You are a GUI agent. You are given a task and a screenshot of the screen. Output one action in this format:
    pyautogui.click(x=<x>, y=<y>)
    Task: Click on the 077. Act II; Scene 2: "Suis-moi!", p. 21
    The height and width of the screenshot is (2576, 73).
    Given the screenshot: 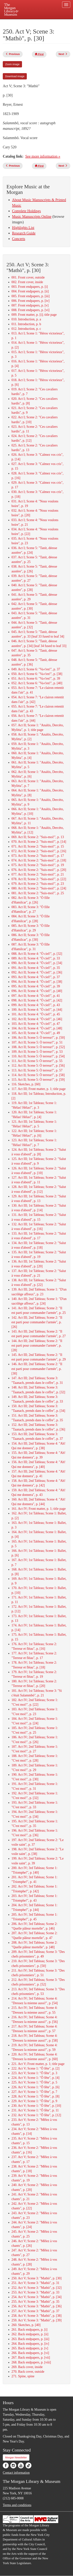 What is the action you would take?
    pyautogui.click(x=37, y=874)
    